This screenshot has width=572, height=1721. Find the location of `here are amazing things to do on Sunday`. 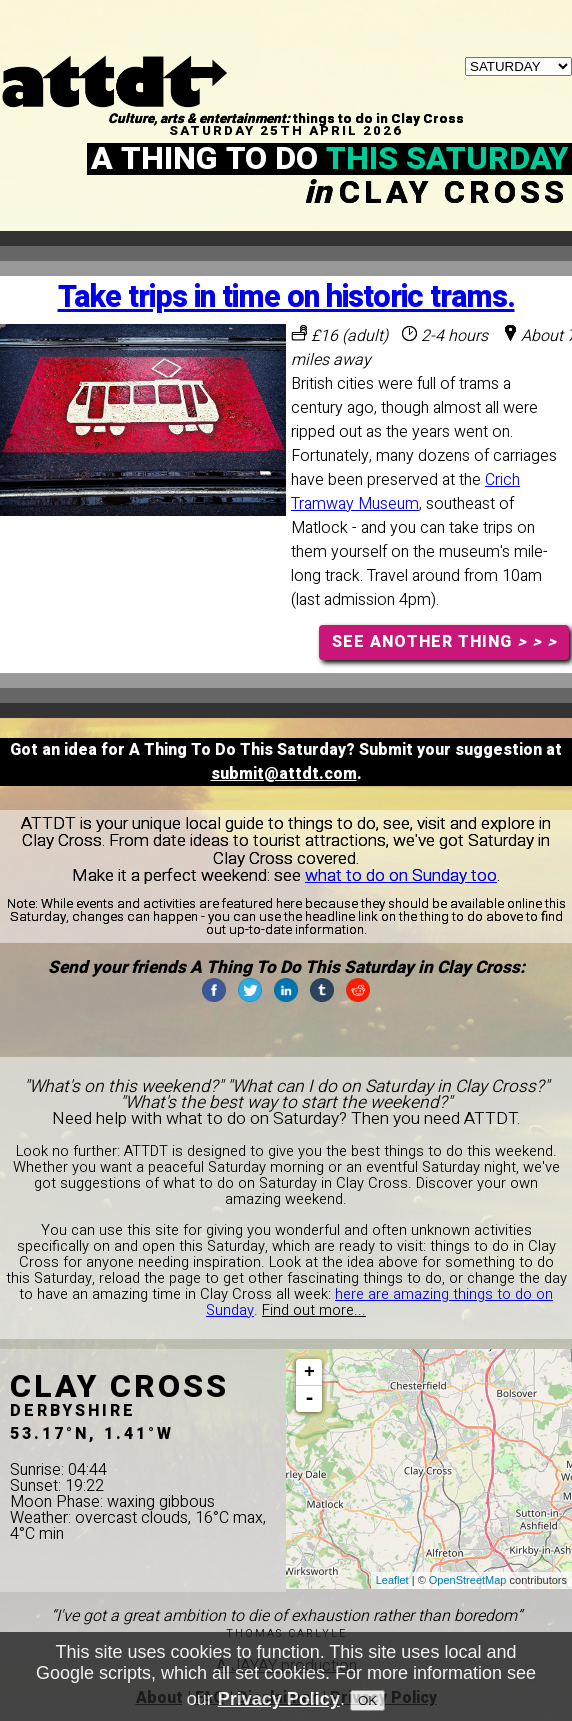

here are amazing things to do on Sunday is located at coordinates (379, 1302).